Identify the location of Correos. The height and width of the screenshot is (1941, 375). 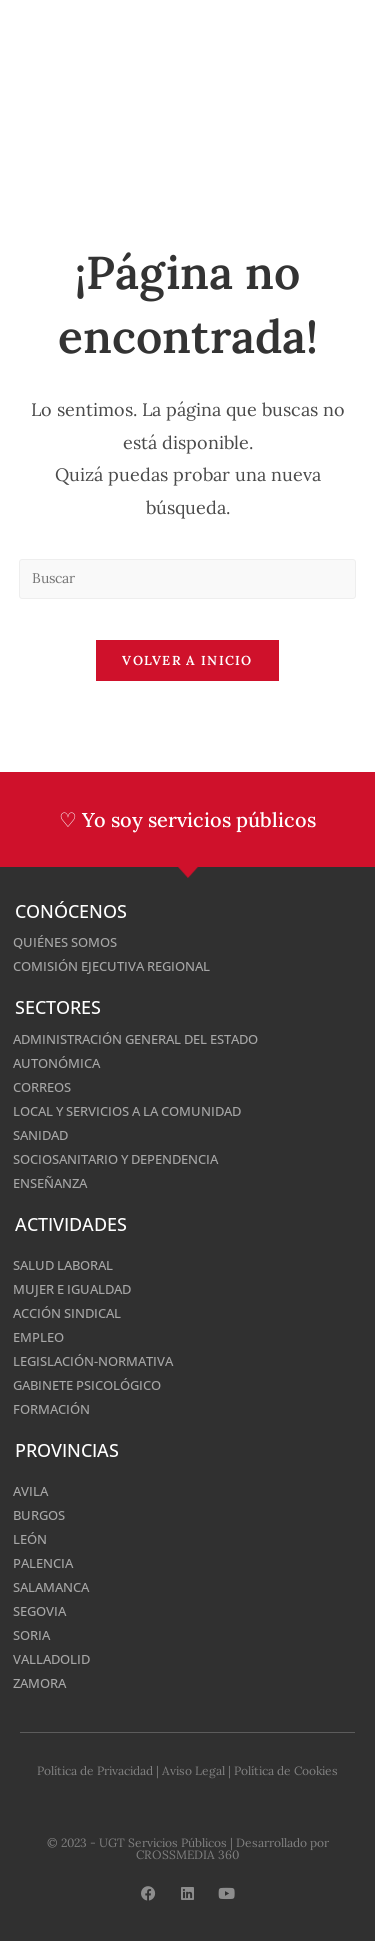
(42, 1087).